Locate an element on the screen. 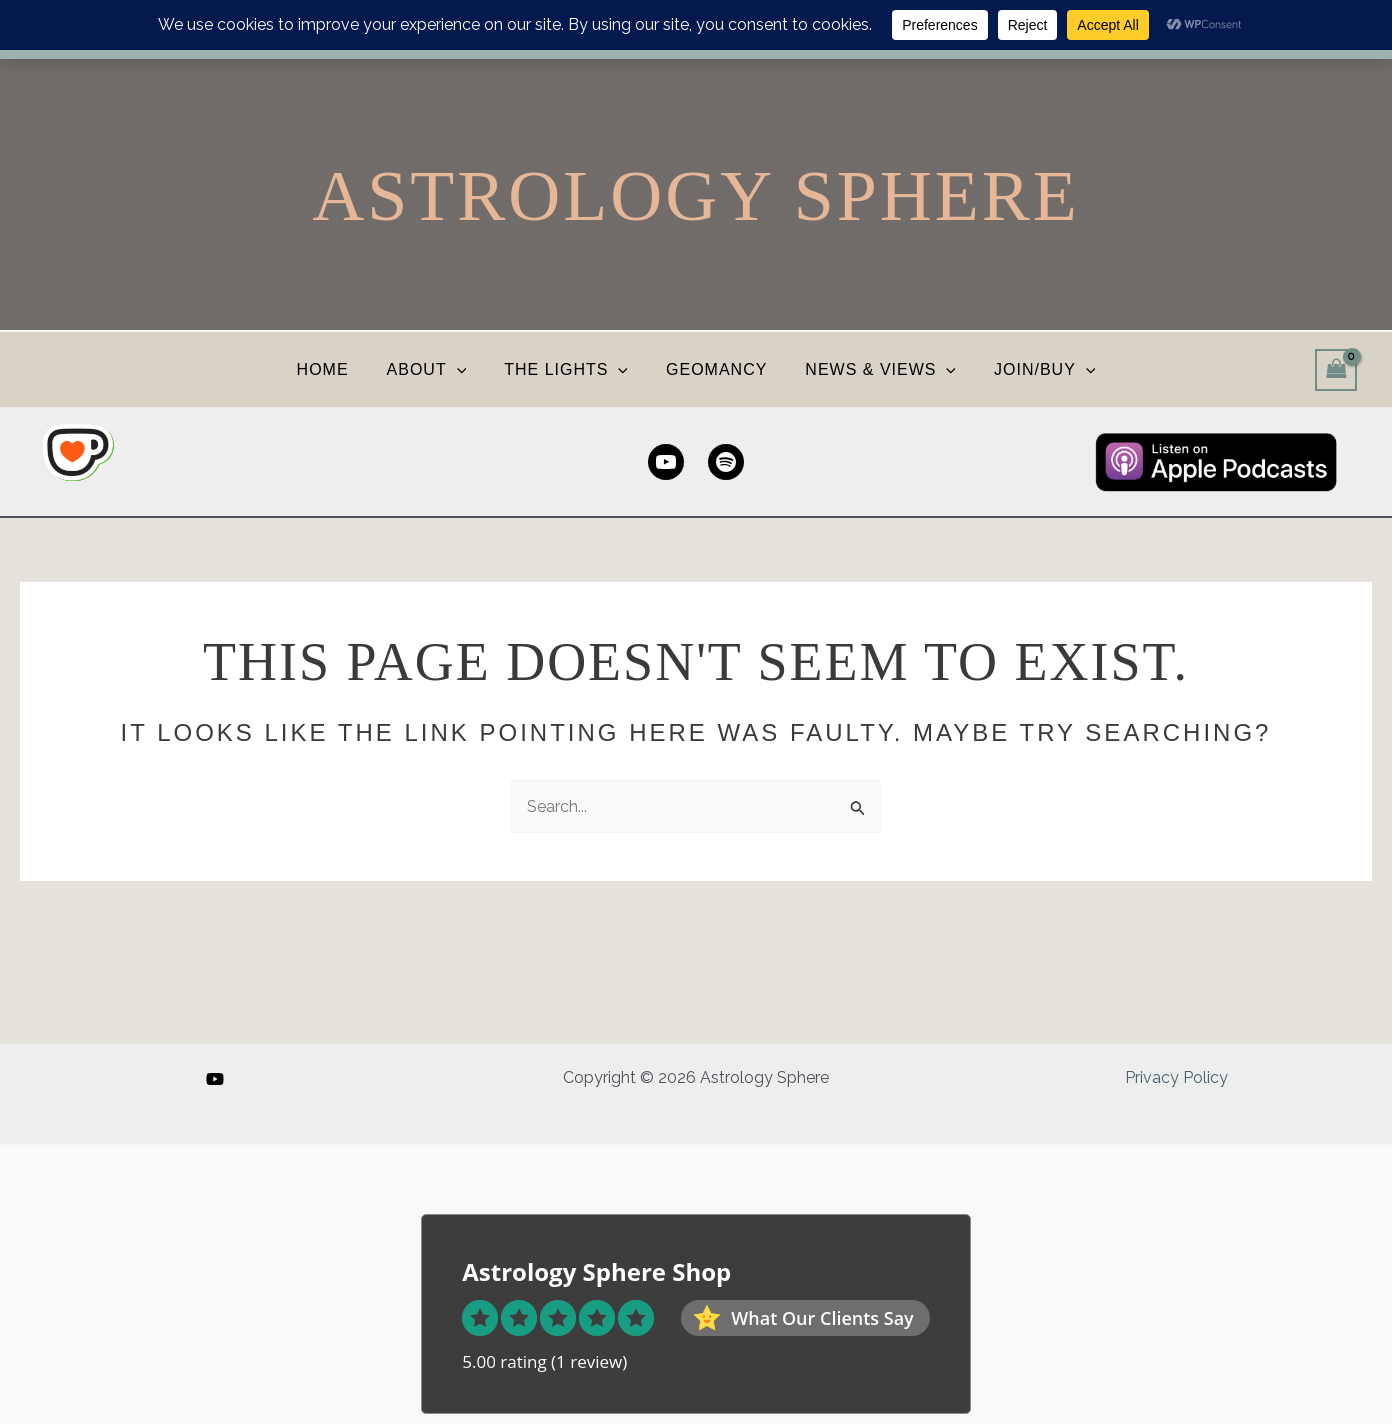 This screenshot has width=1392, height=1424. JOIN/BUY is located at coordinates (1029, 369).